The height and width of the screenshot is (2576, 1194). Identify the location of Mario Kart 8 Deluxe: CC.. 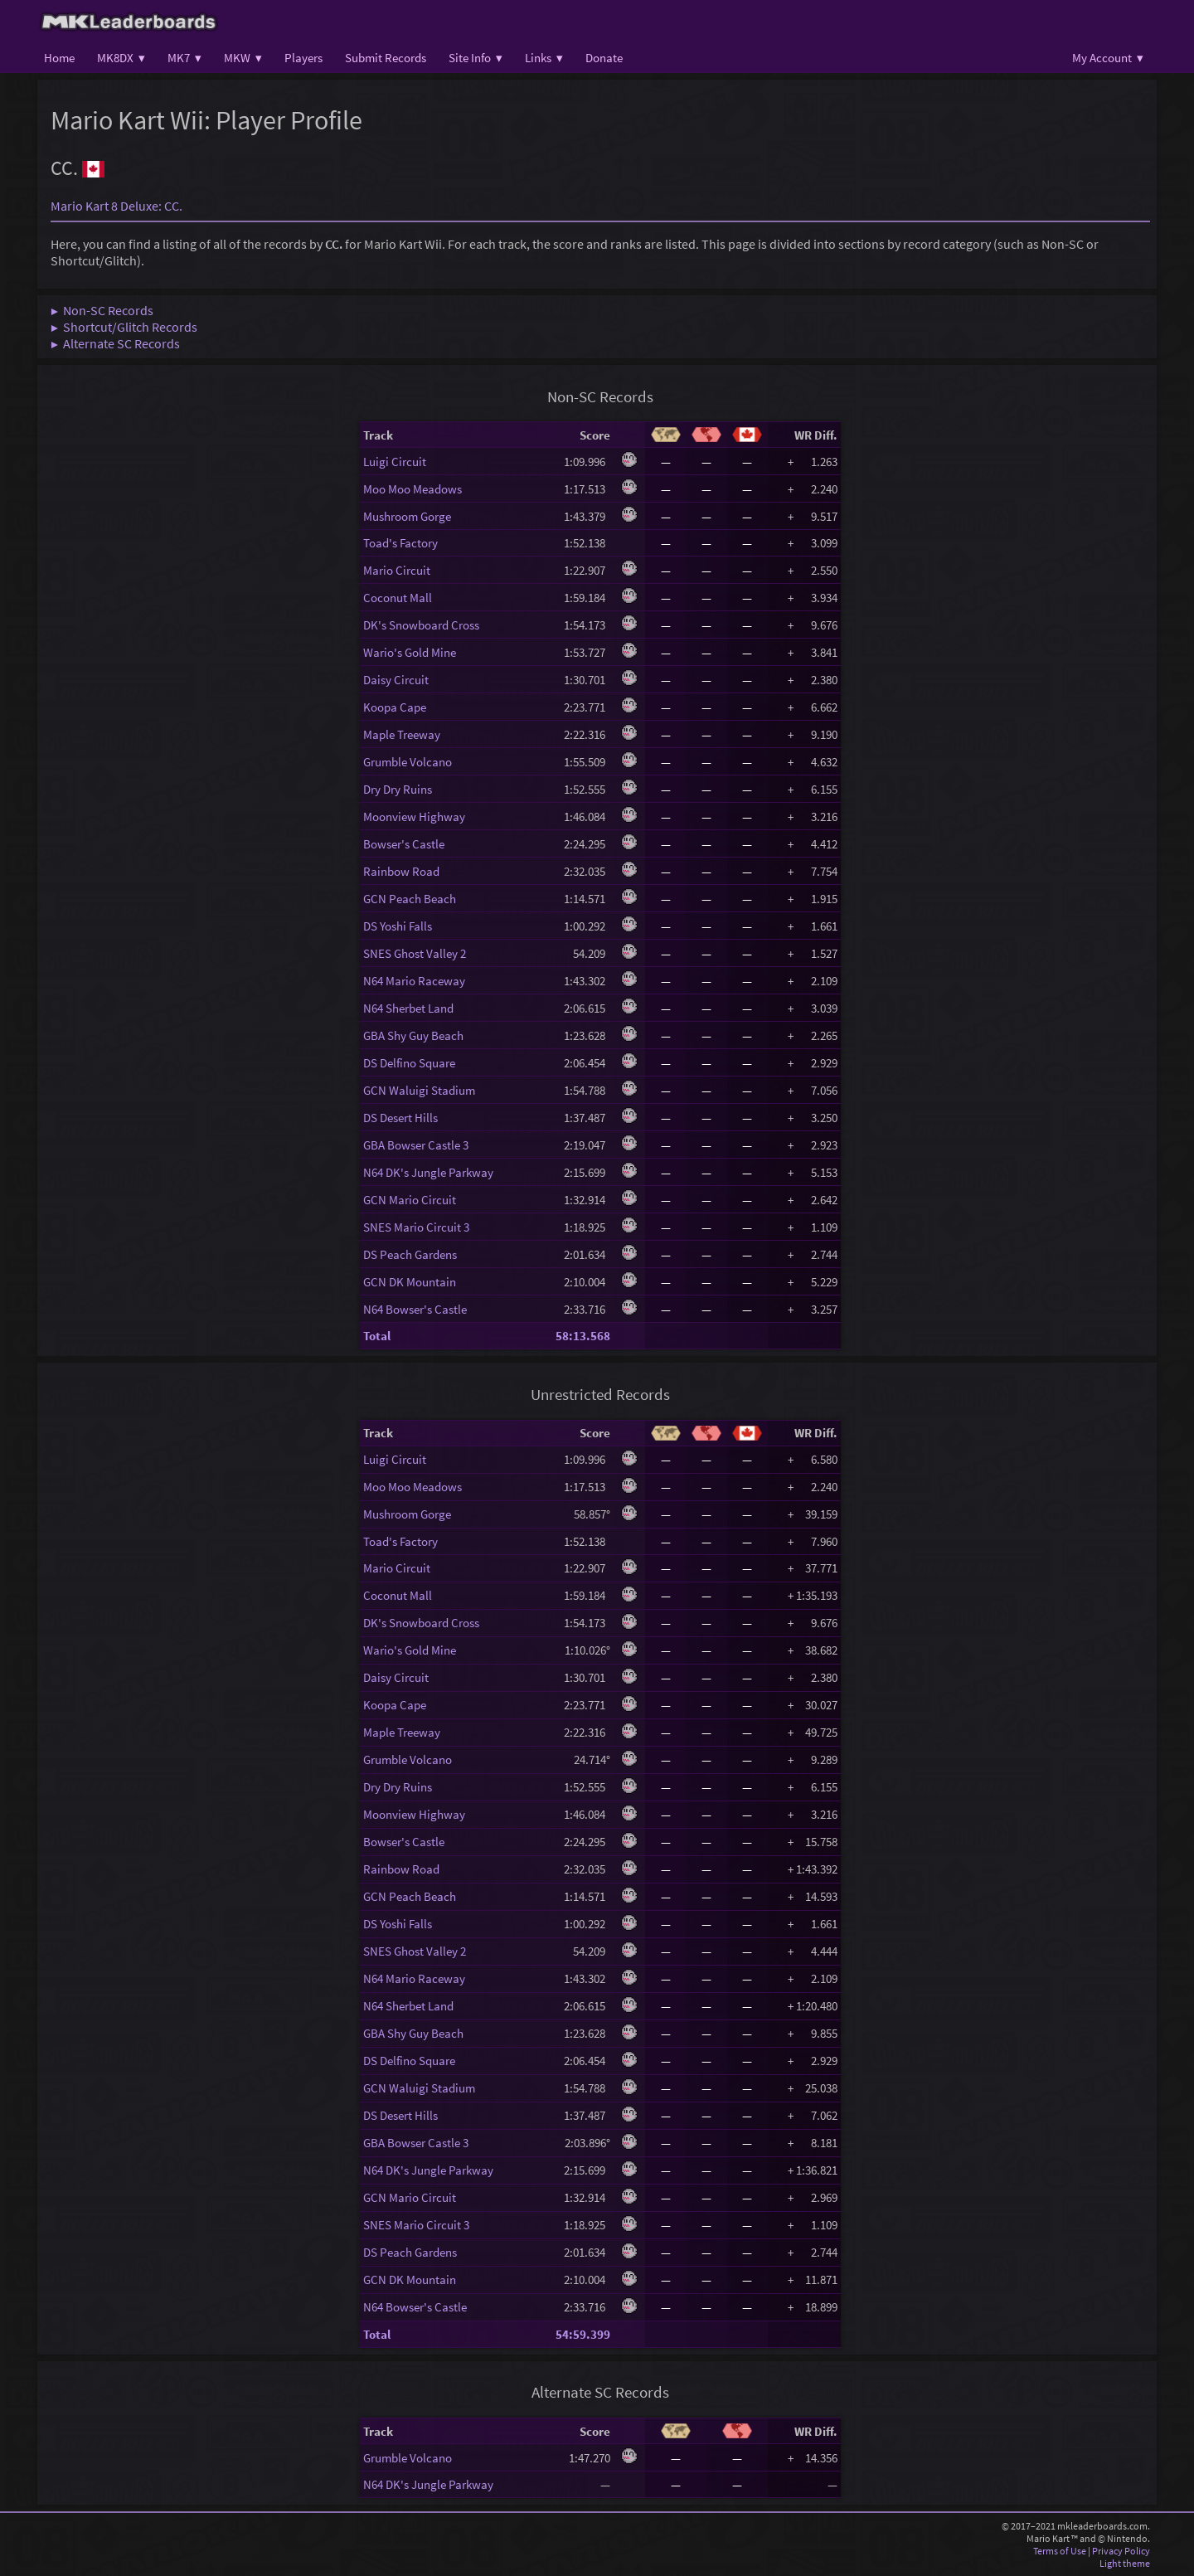
(116, 205).